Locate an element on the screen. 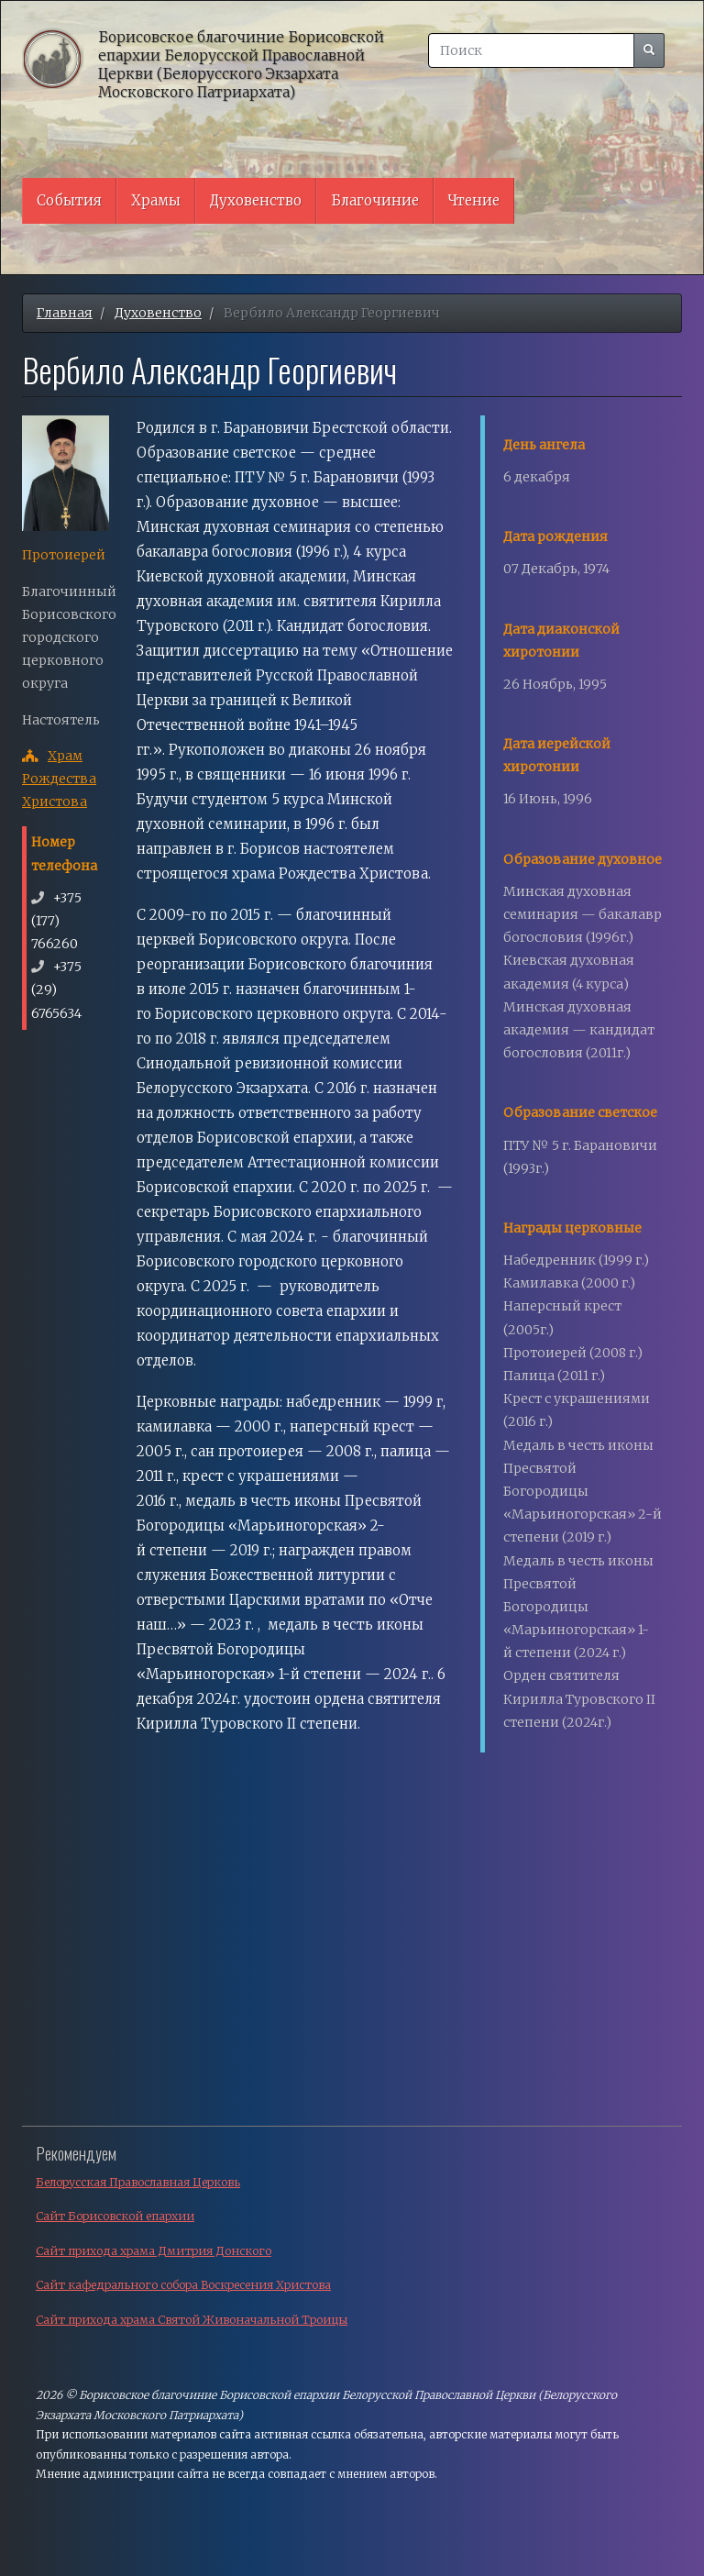  Сайт прихода храма Святой Живоначальной Троицы is located at coordinates (191, 2320).